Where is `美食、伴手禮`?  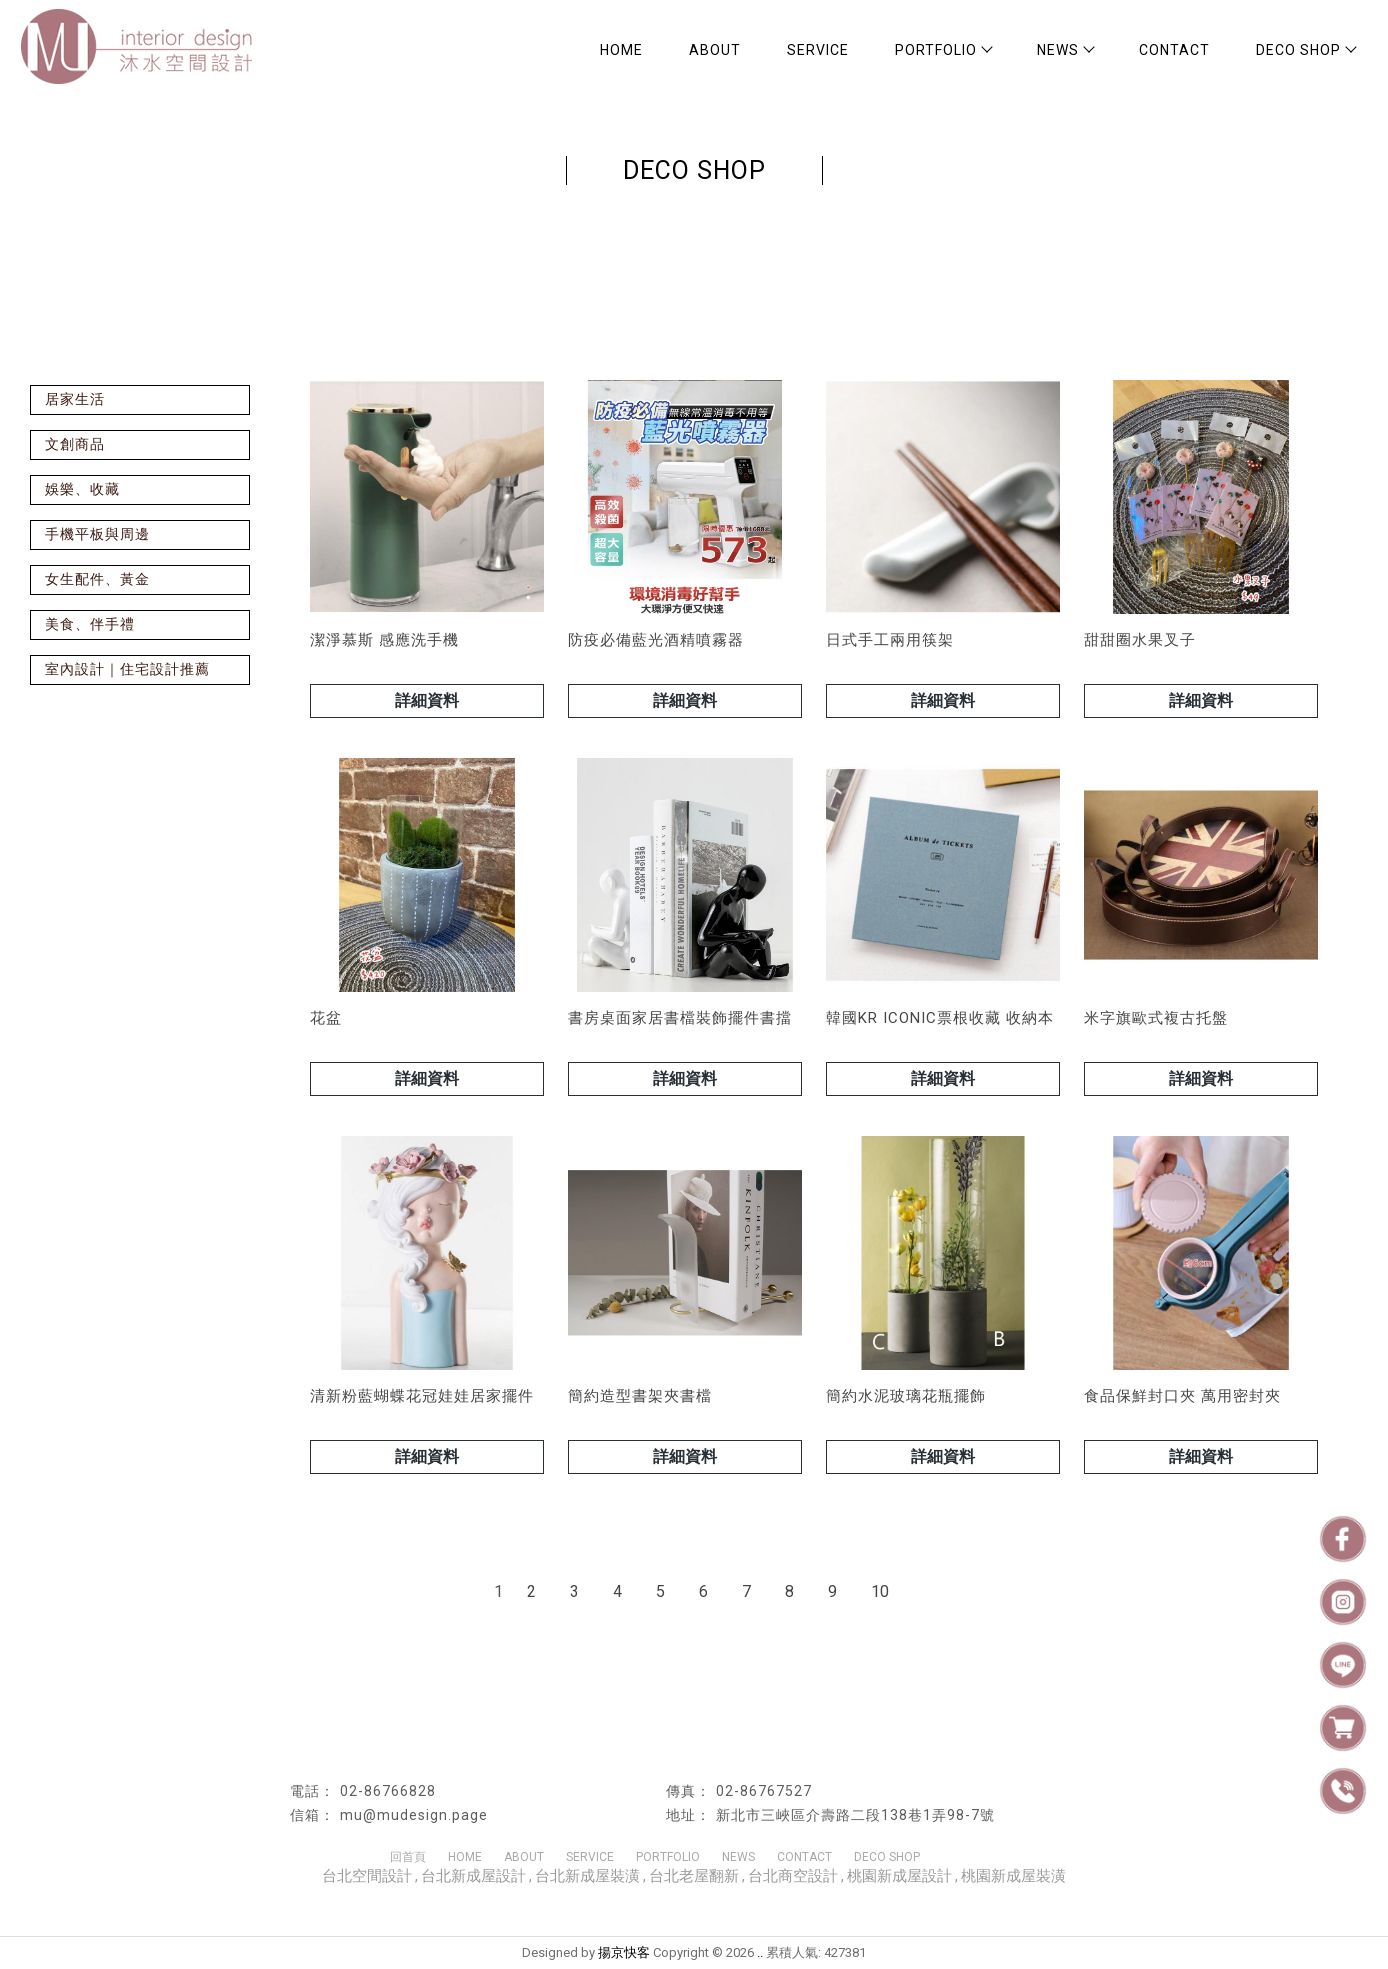 美食、伴手禮 is located at coordinates (90, 624).